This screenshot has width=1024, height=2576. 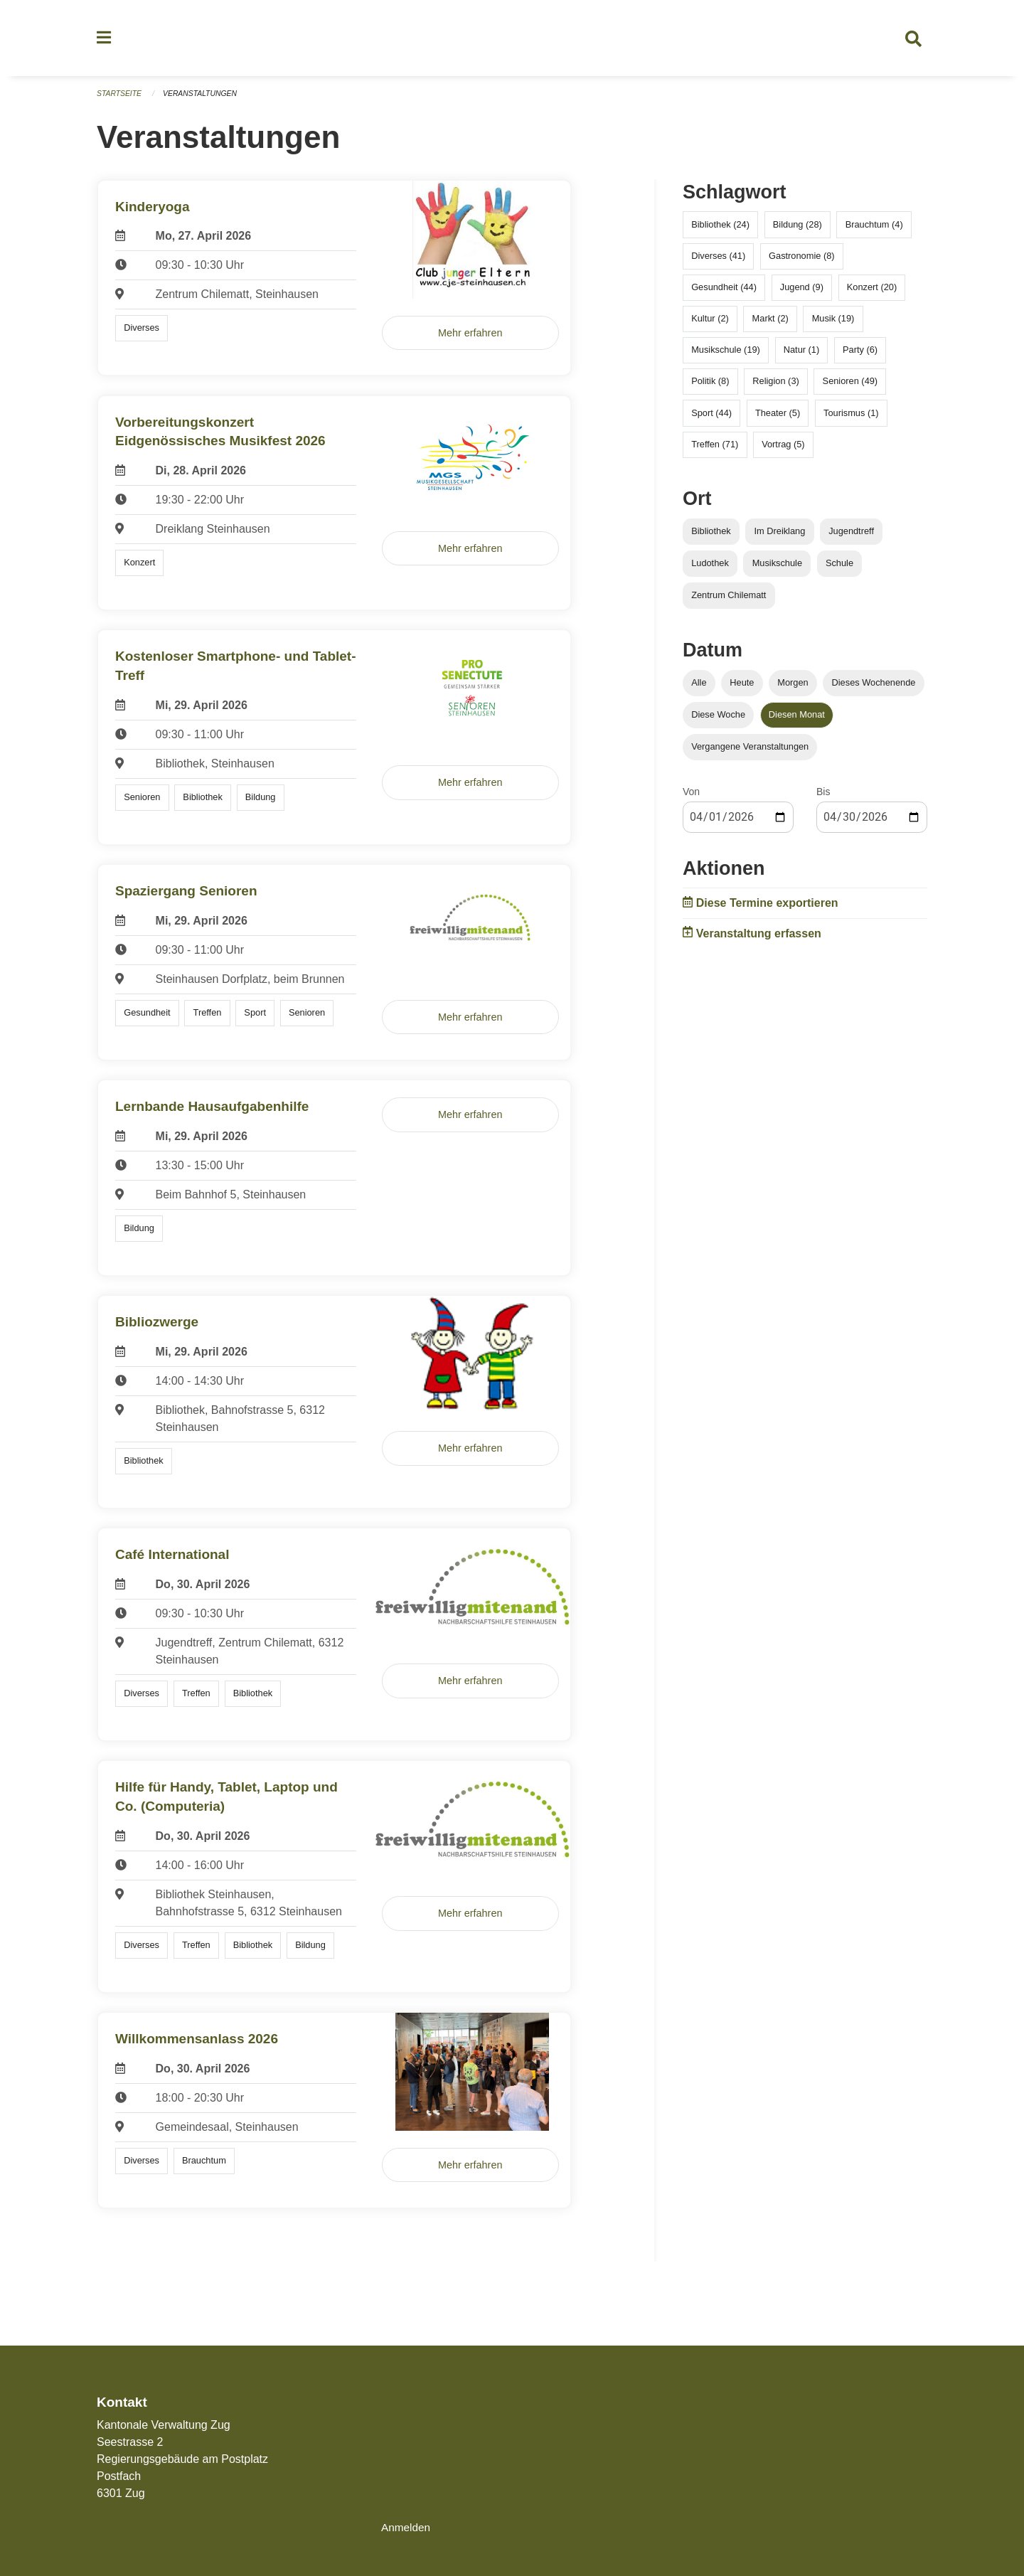 What do you see at coordinates (797, 720) in the screenshot?
I see `Diesen Monat` at bounding box center [797, 720].